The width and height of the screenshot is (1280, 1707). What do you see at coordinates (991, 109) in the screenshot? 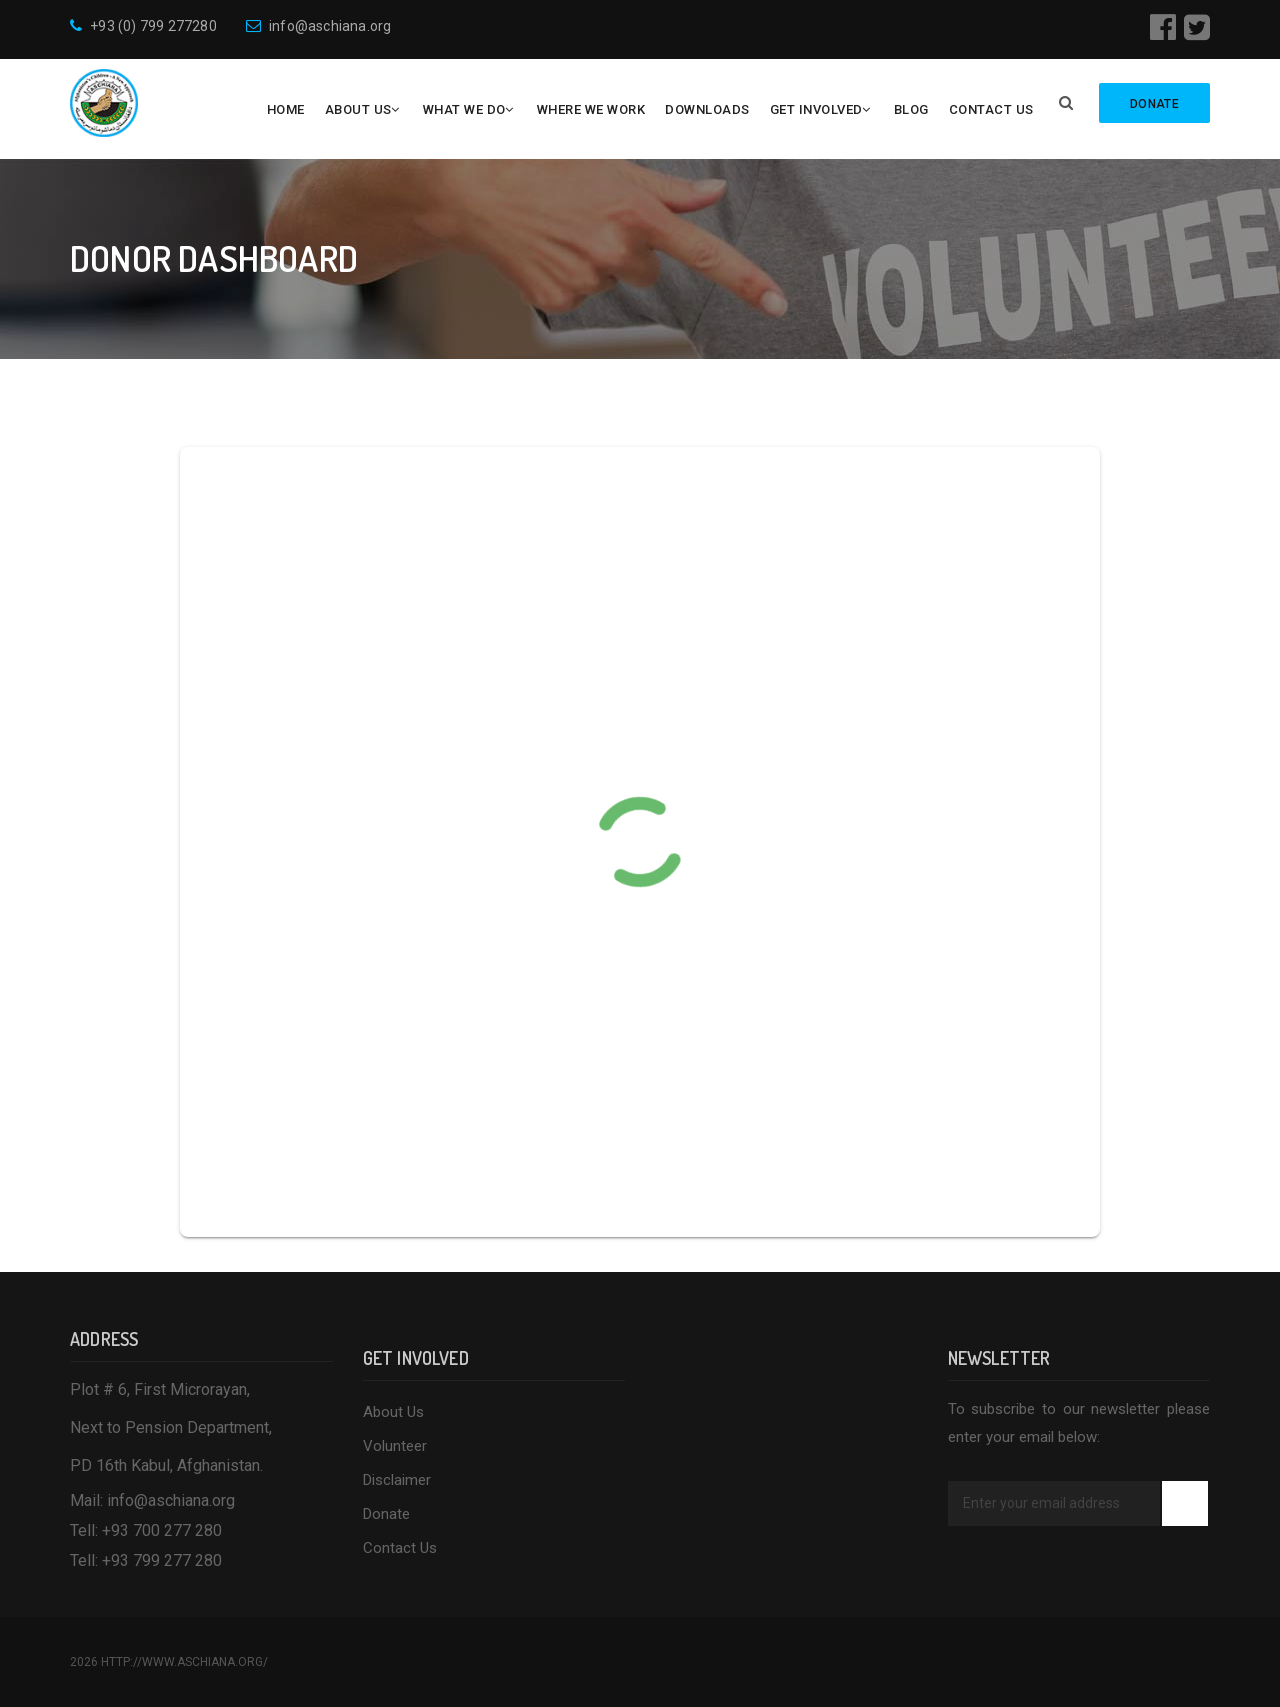
I see `Contact Us` at bounding box center [991, 109].